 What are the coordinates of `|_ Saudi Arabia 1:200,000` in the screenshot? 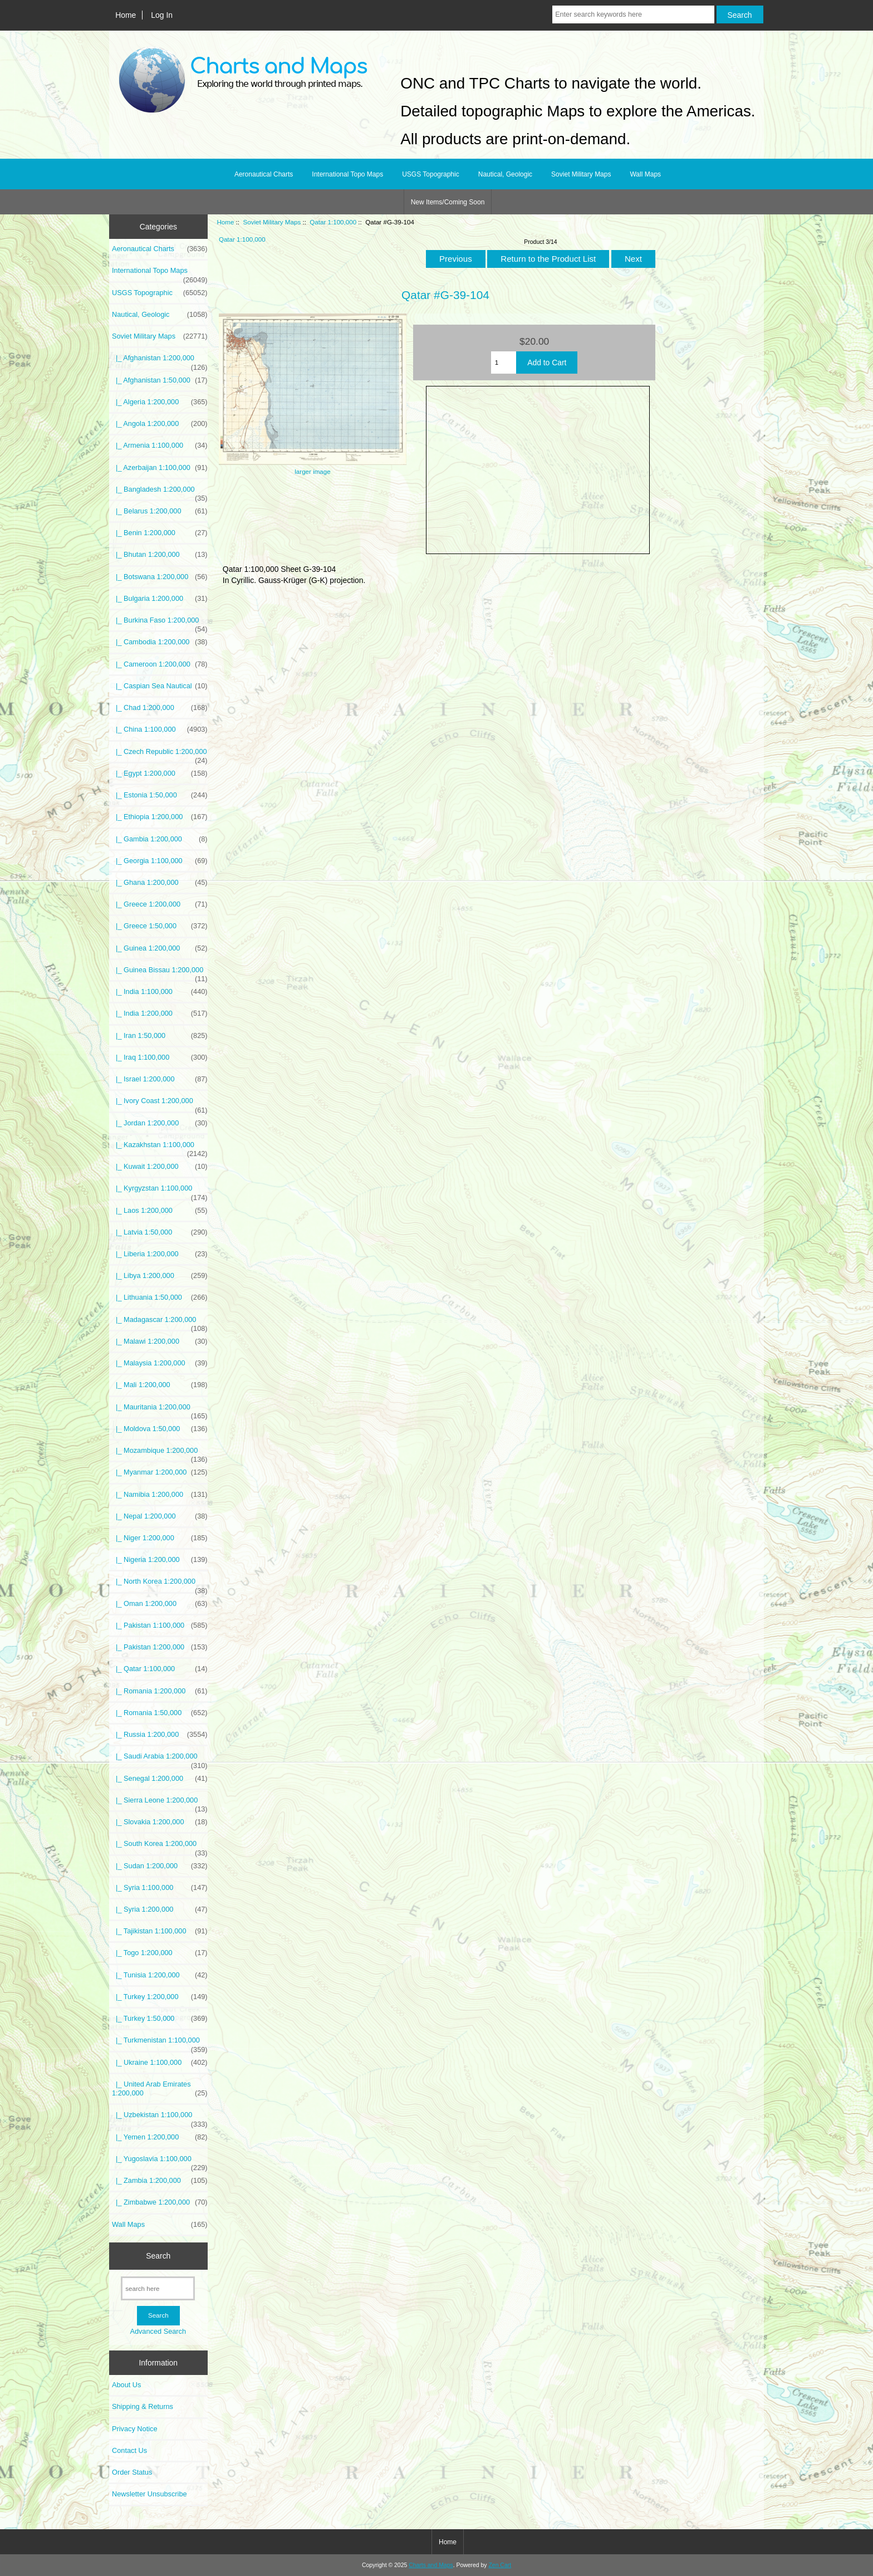 It's located at (160, 1759).